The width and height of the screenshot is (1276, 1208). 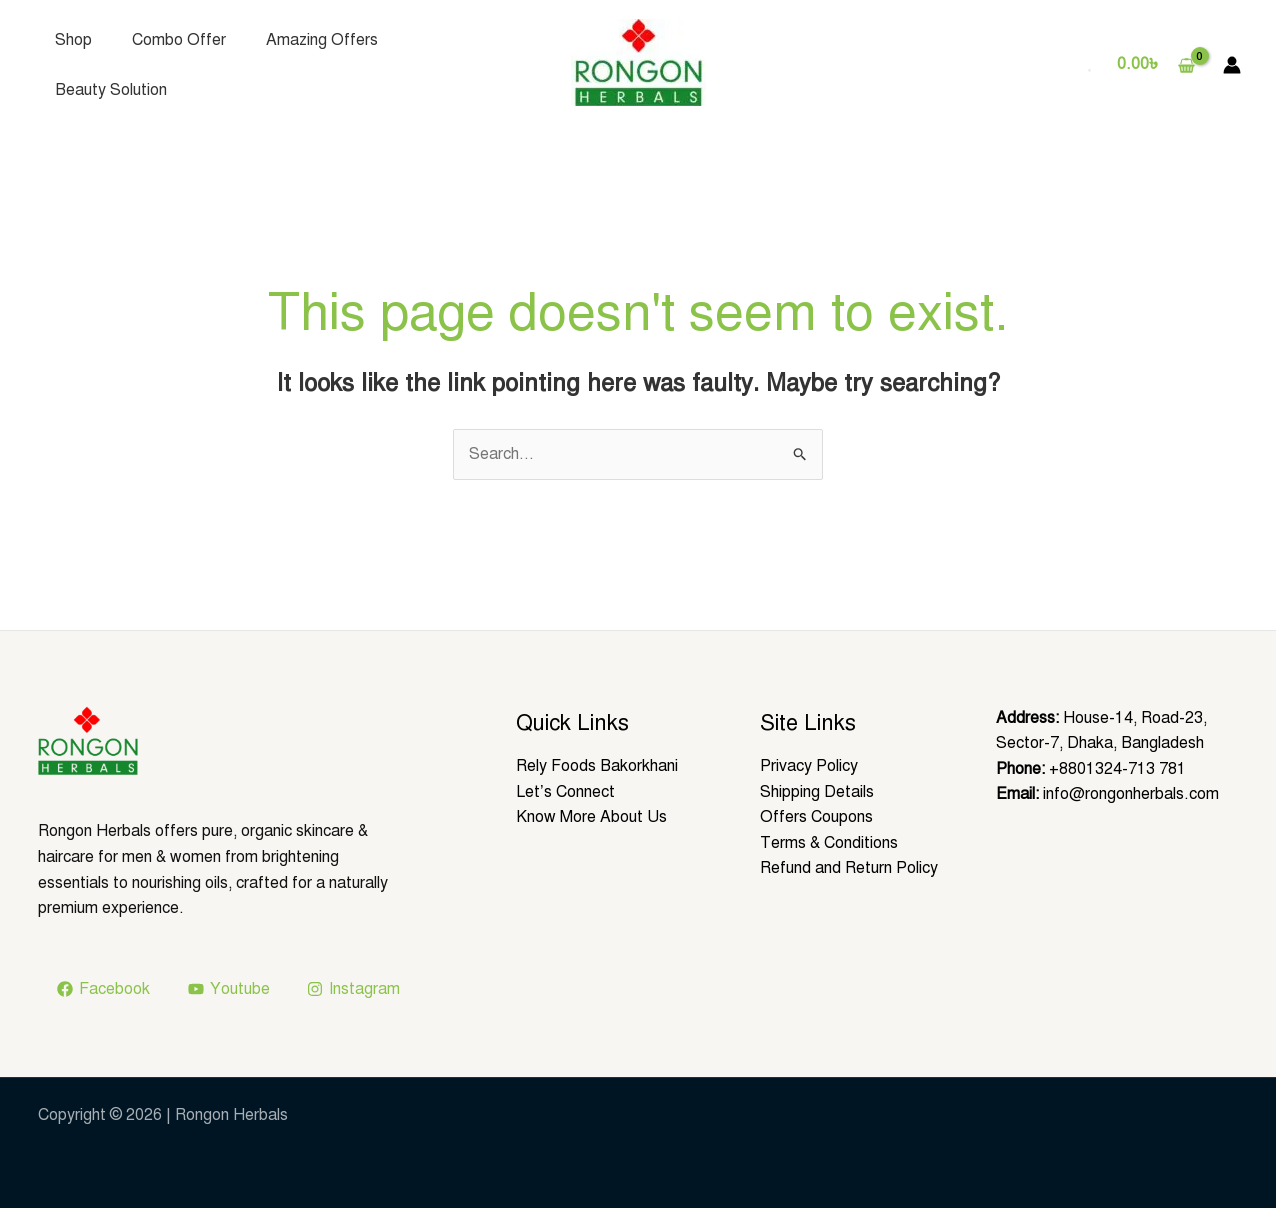 I want to click on Refund and Return Policy, so click(x=849, y=868).